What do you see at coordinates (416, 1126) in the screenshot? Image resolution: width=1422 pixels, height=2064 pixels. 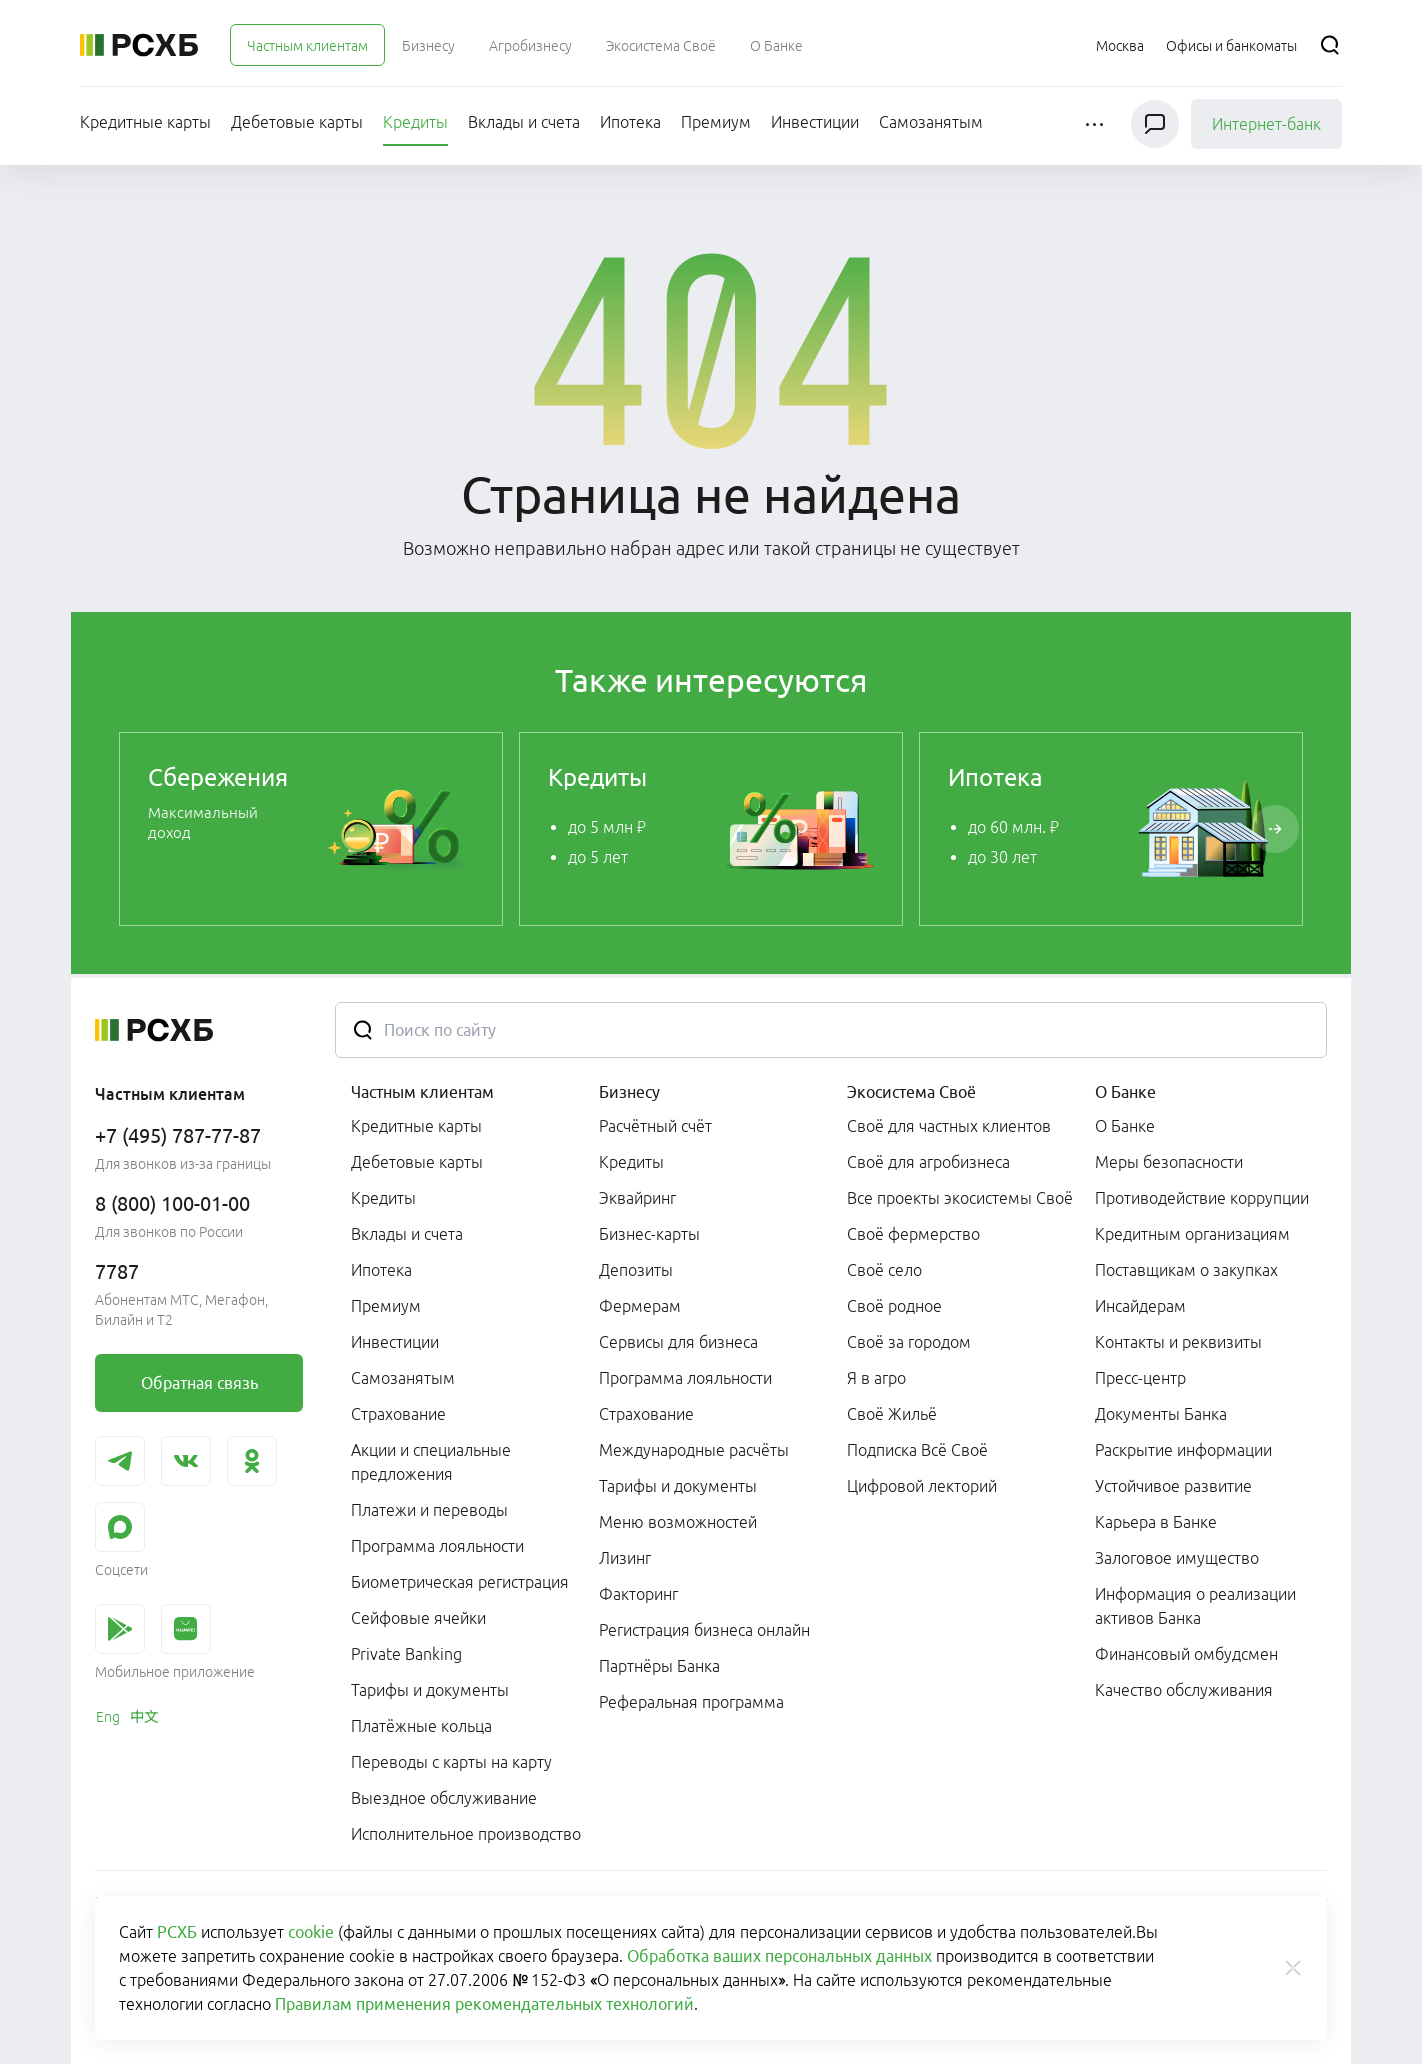 I see `Кредитные карты [link]` at bounding box center [416, 1126].